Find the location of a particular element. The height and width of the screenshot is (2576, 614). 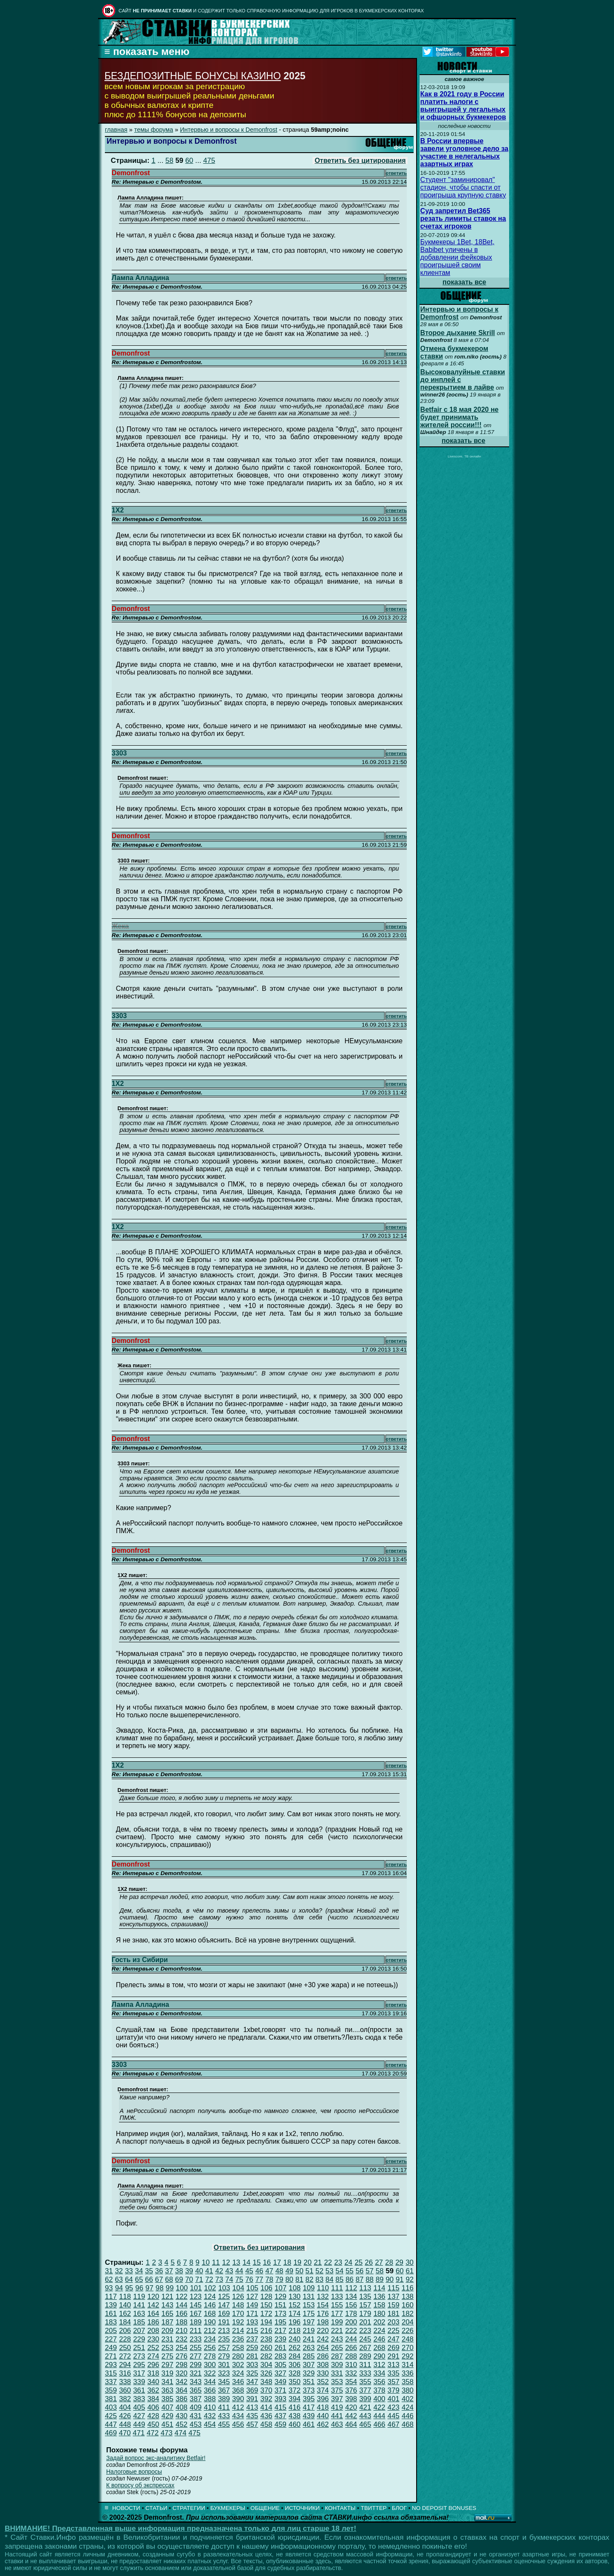

440 is located at coordinates (323, 2416).